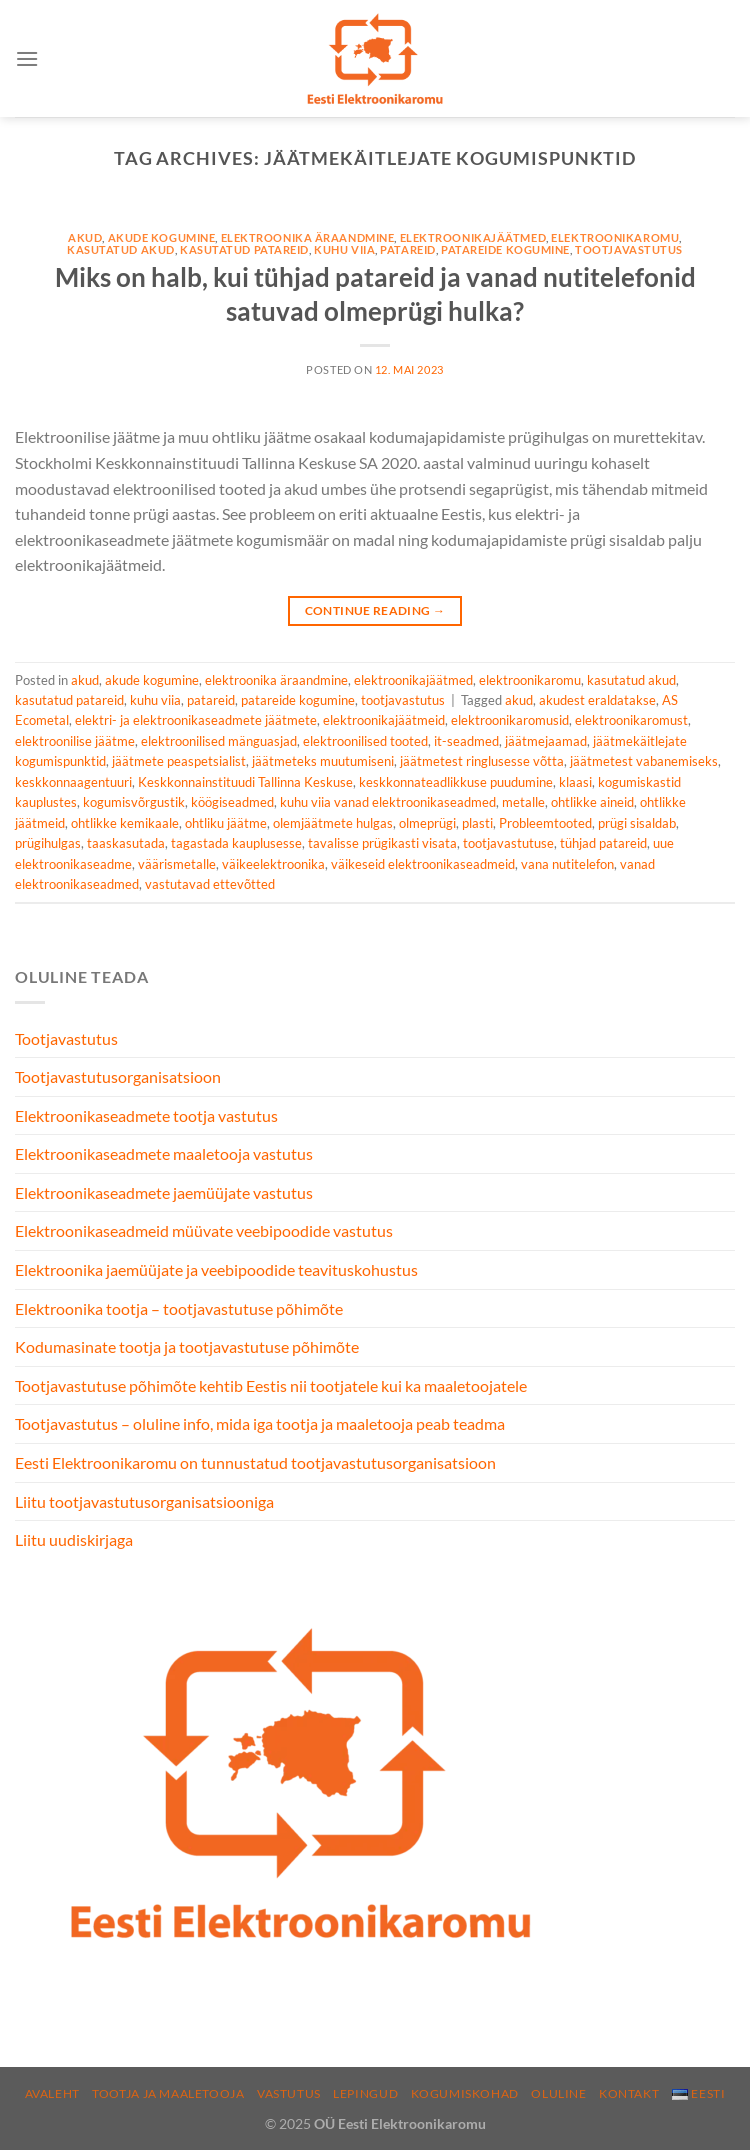 The width and height of the screenshot is (750, 2150). I want to click on väikeseid elektroonikaseadmeid, so click(423, 864).